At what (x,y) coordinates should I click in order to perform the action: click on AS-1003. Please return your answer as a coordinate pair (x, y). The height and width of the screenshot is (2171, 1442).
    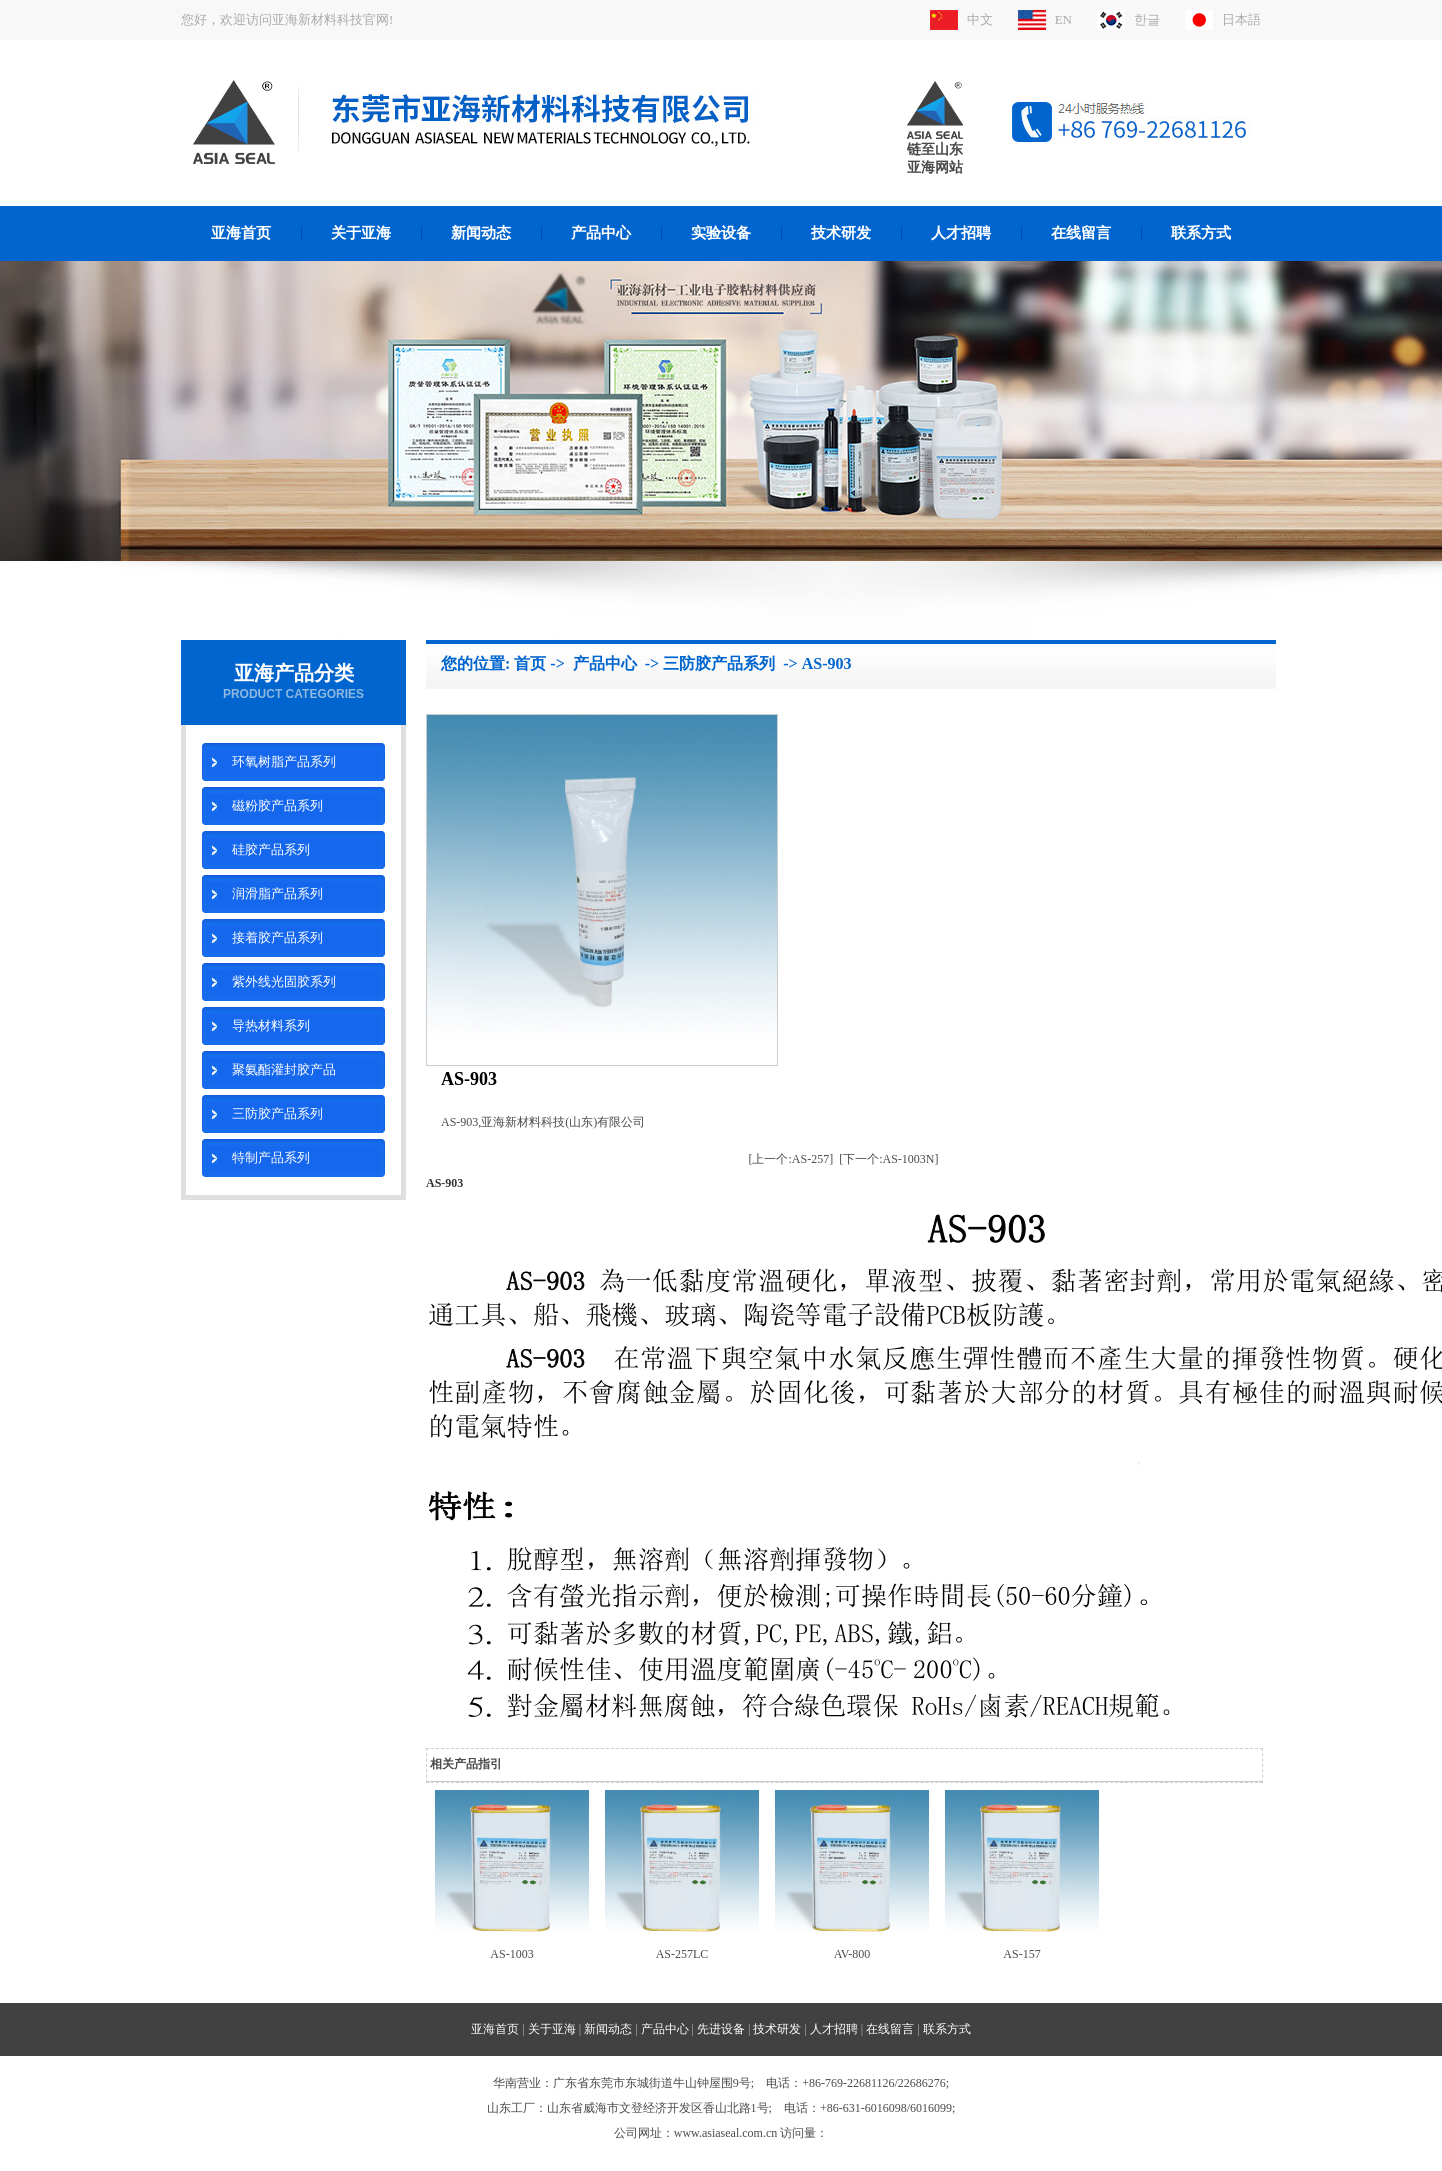
    Looking at the image, I should click on (511, 1954).